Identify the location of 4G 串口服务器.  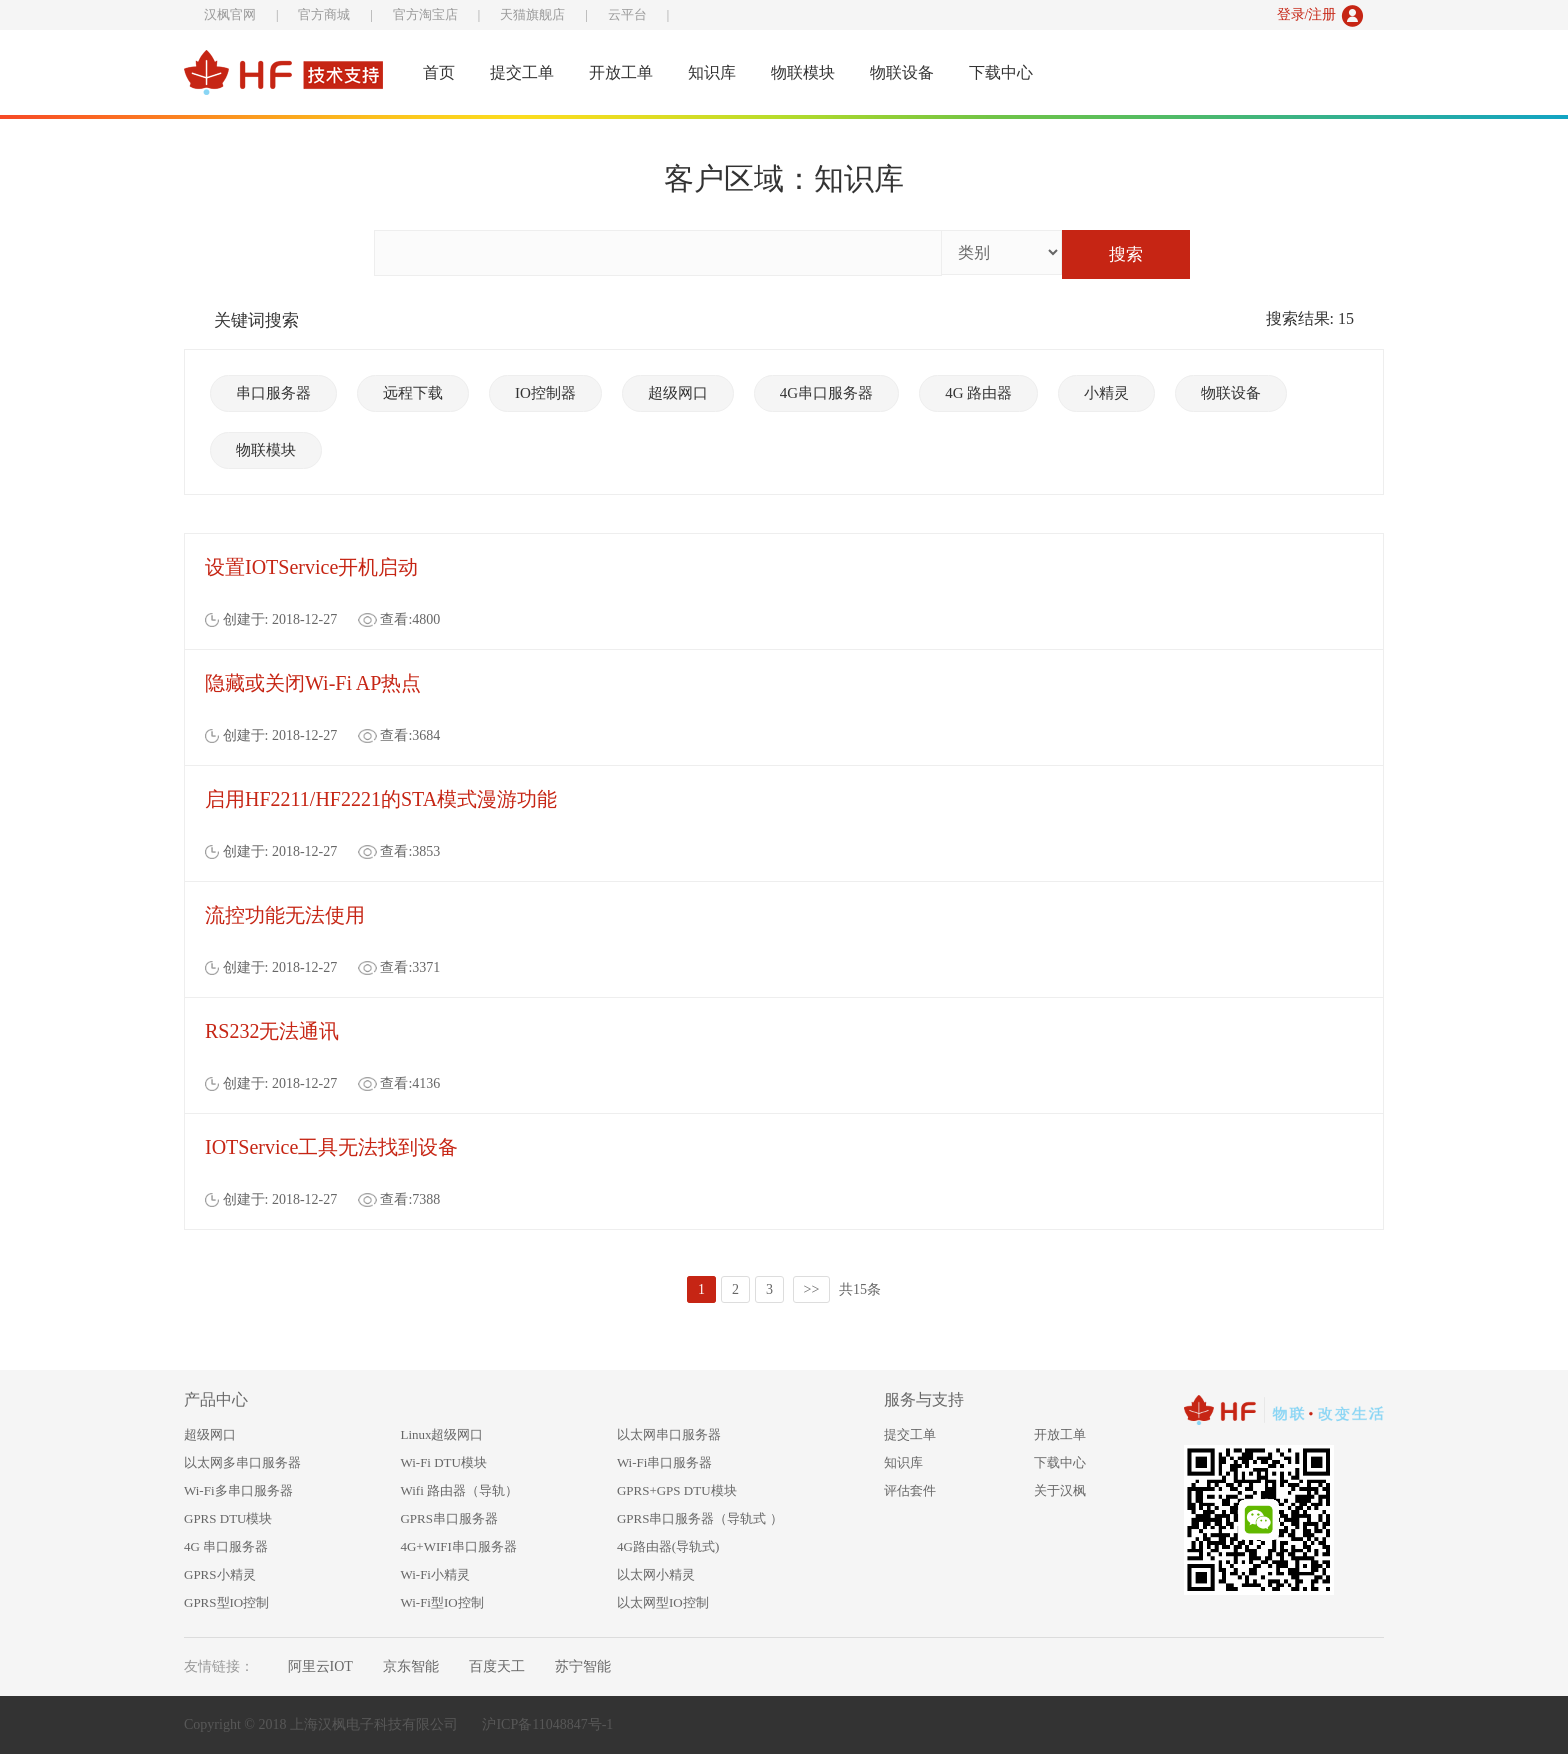
(226, 1546).